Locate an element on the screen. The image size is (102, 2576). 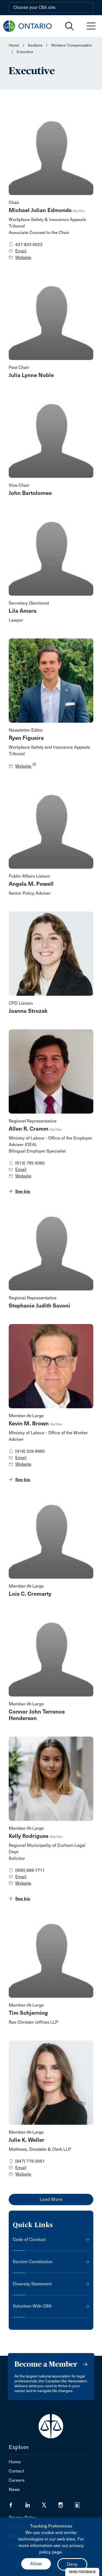
Home is located at coordinates (14, 45).